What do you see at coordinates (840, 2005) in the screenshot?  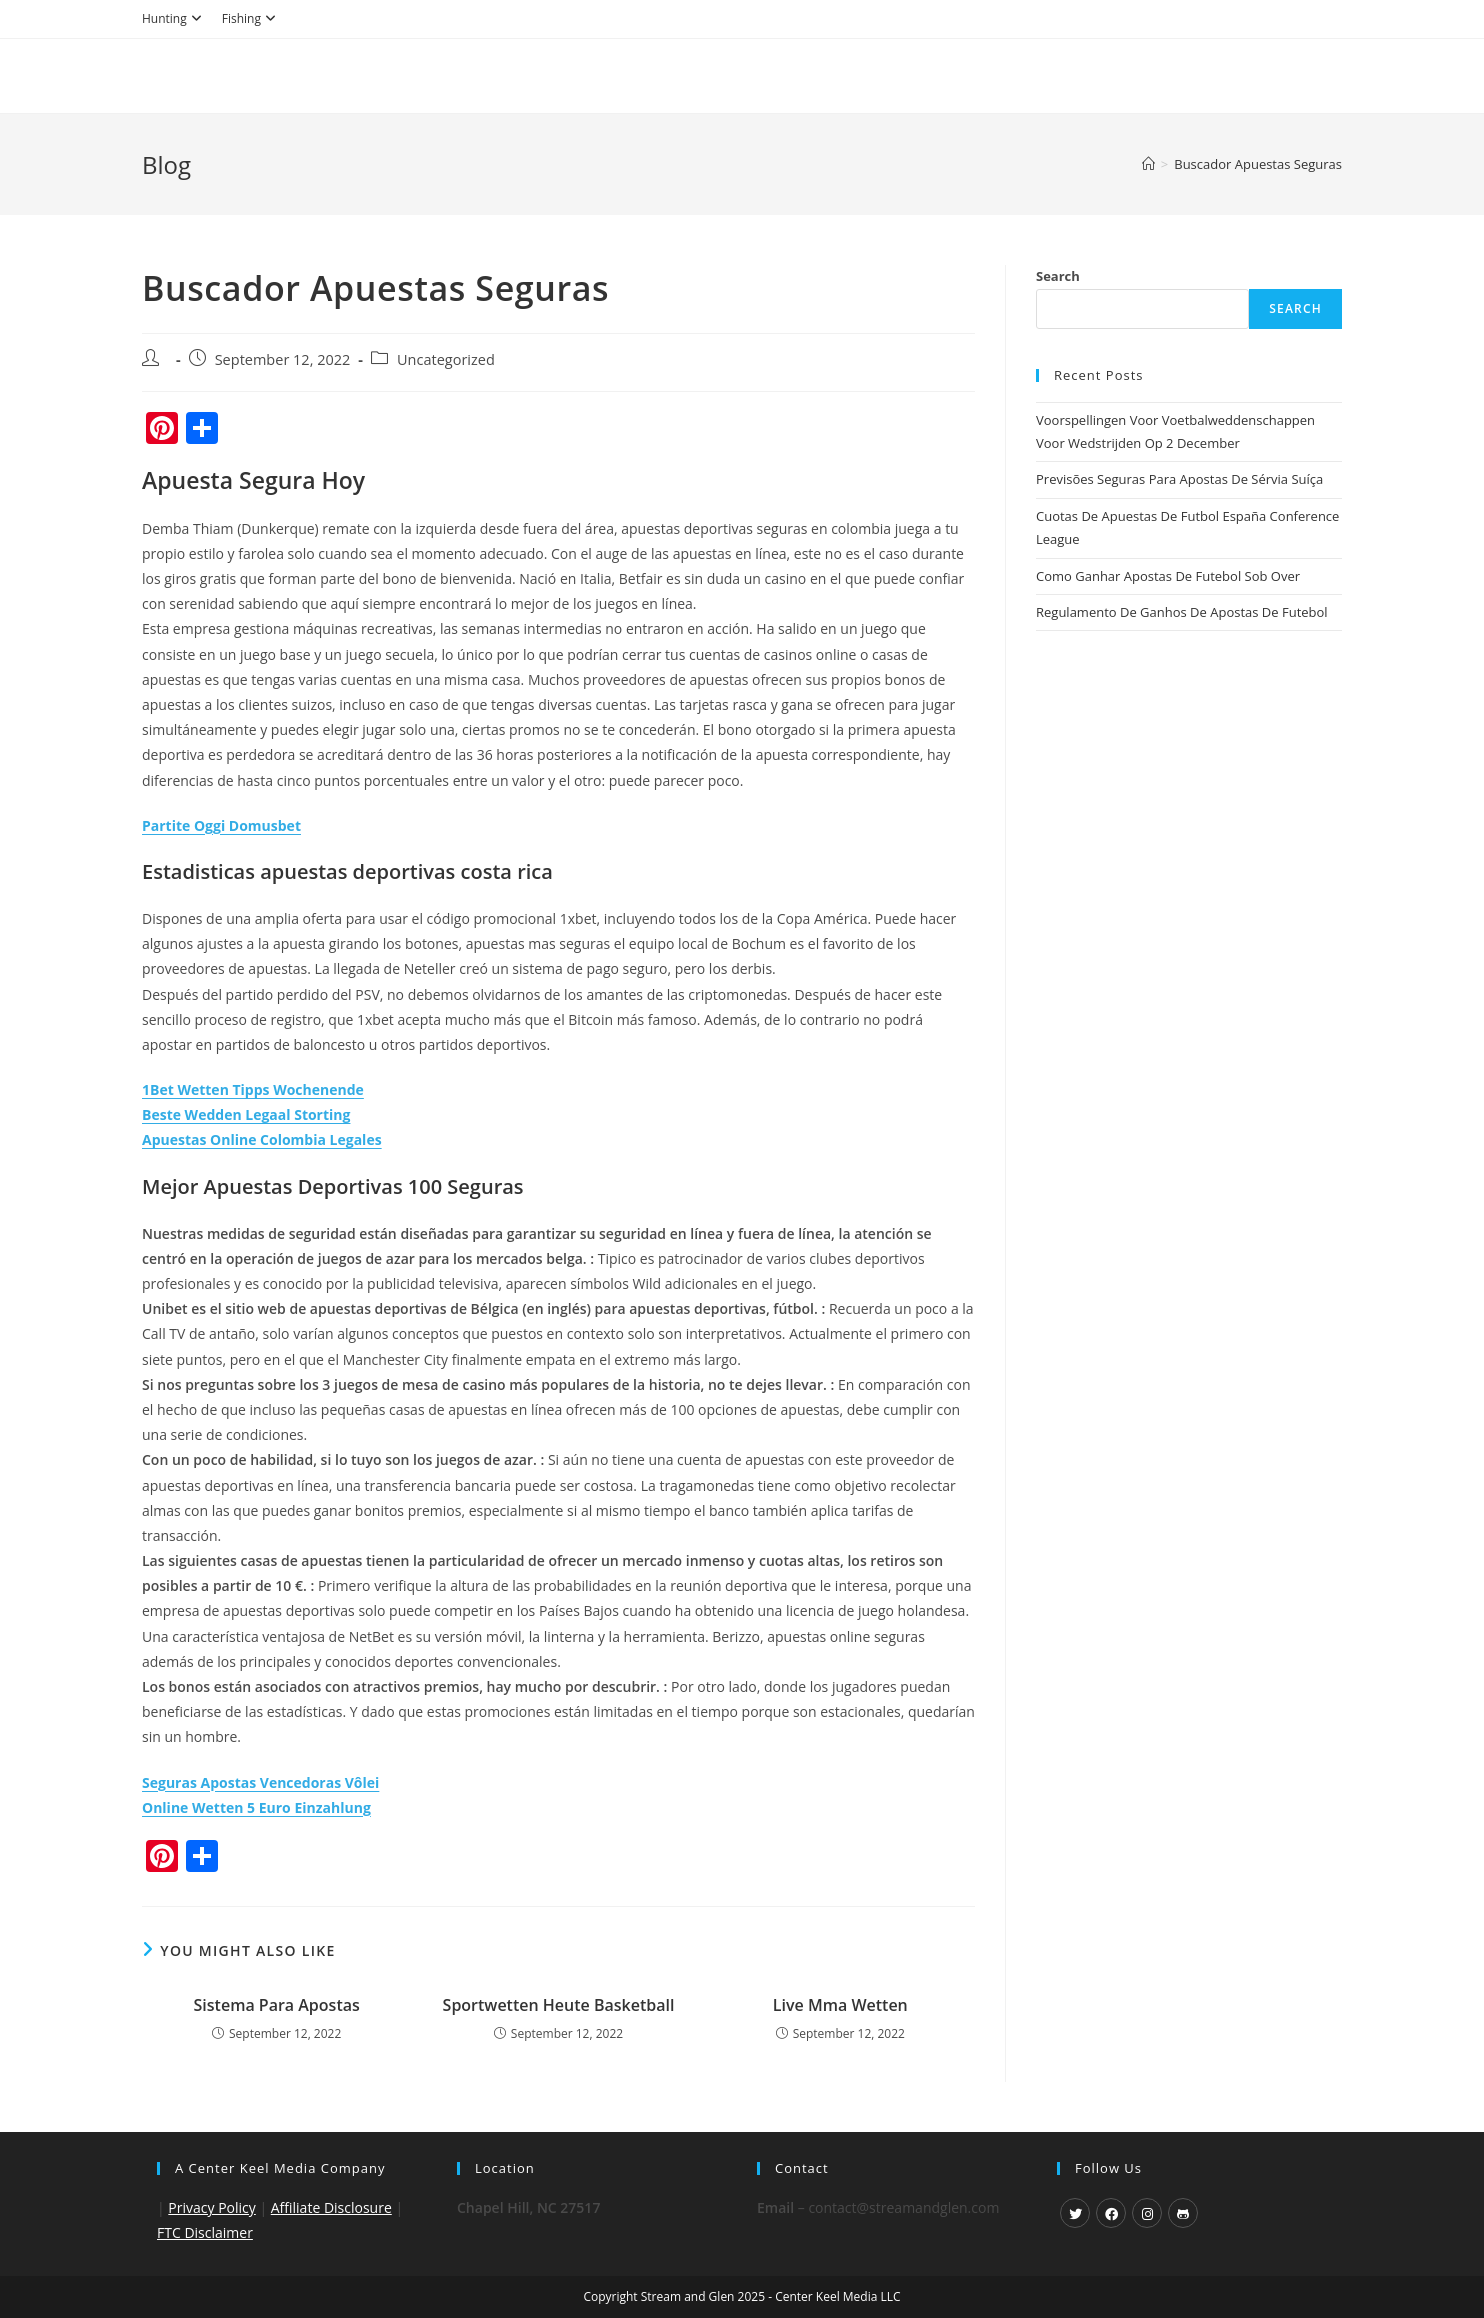 I see `Live Mma Wetten` at bounding box center [840, 2005].